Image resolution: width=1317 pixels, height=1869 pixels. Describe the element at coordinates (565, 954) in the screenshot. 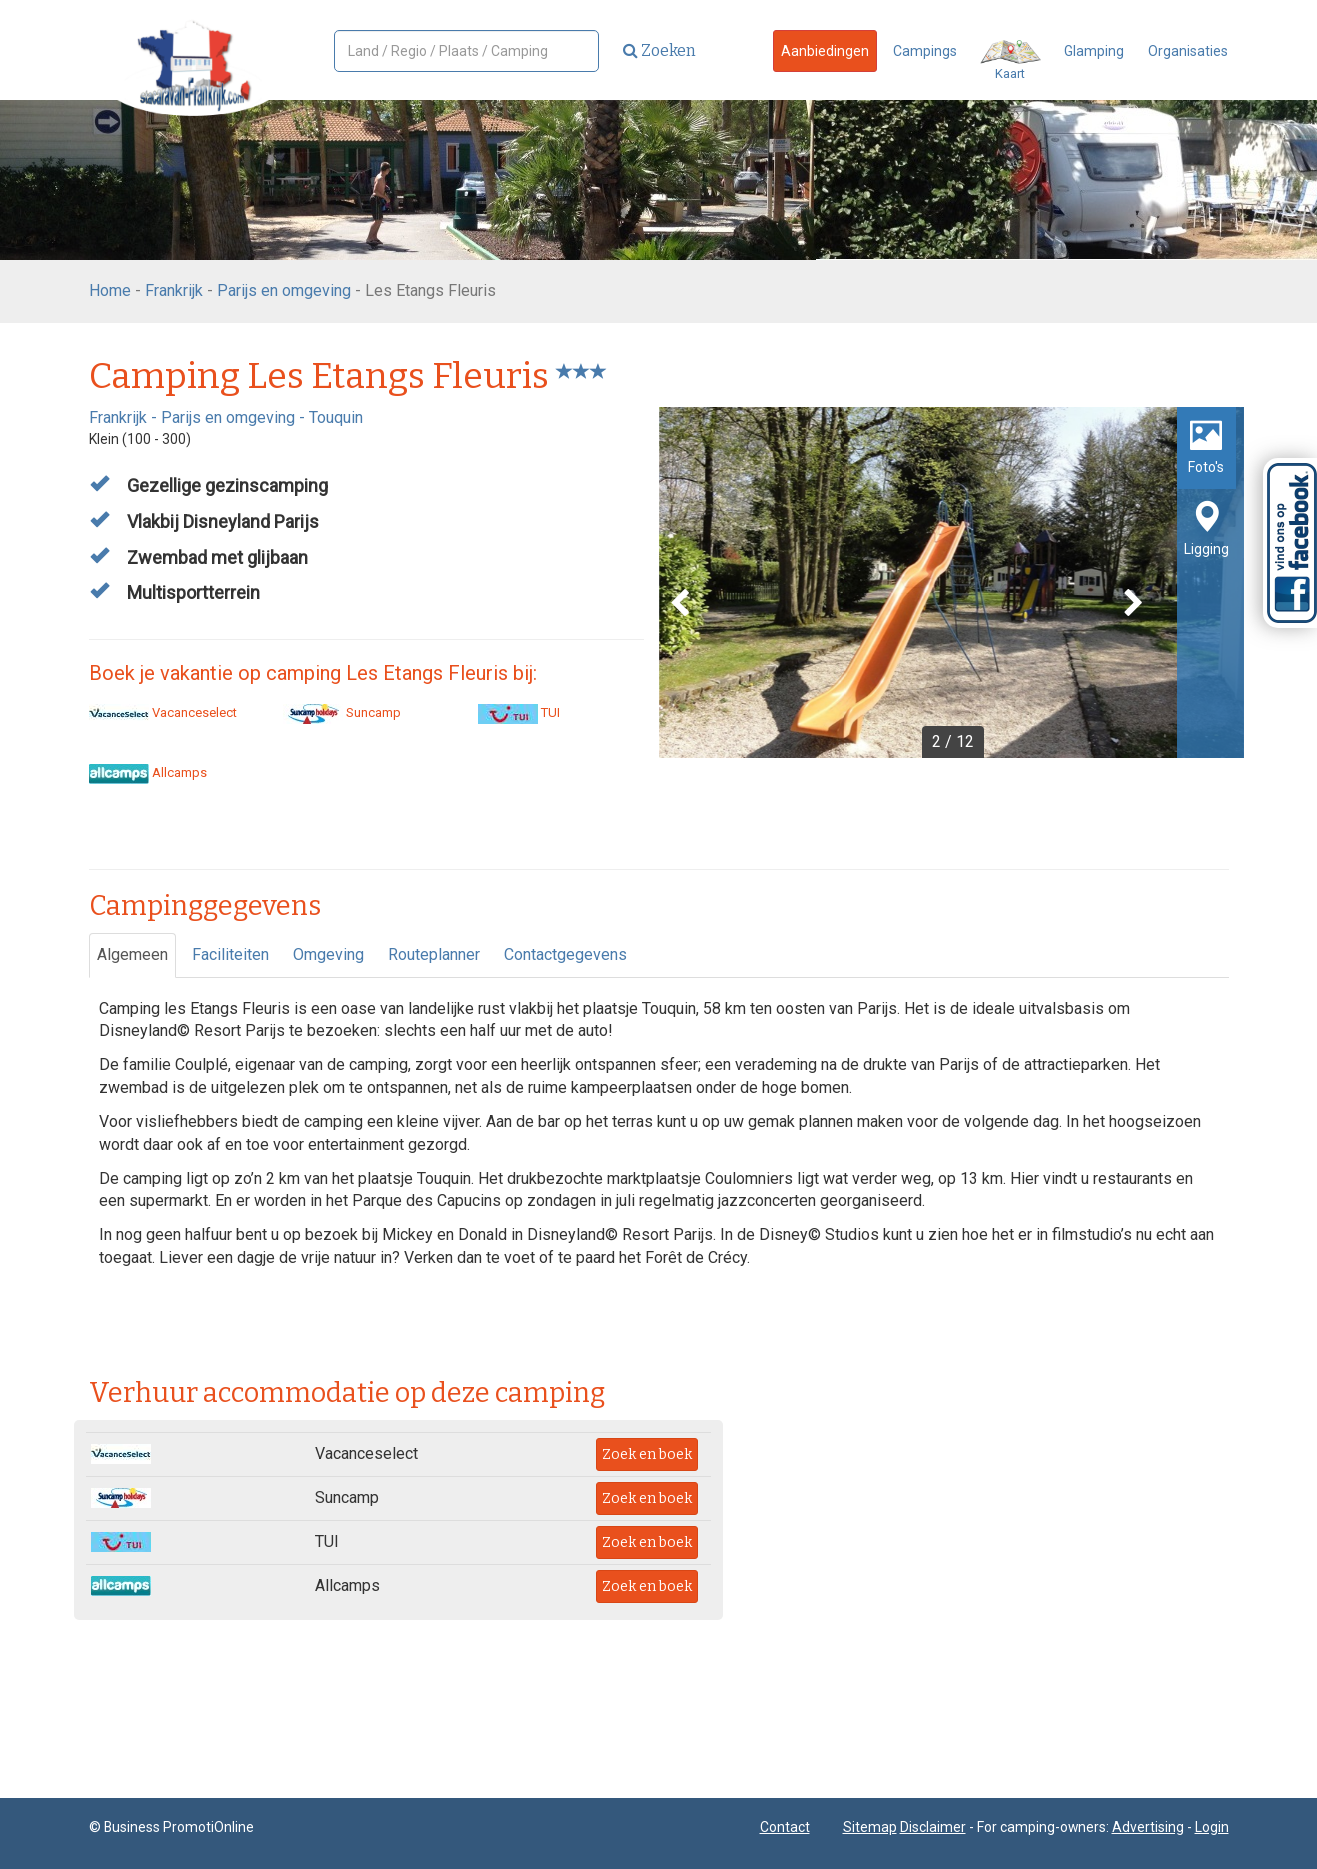

I see `Contactgegevens [tab]` at that location.